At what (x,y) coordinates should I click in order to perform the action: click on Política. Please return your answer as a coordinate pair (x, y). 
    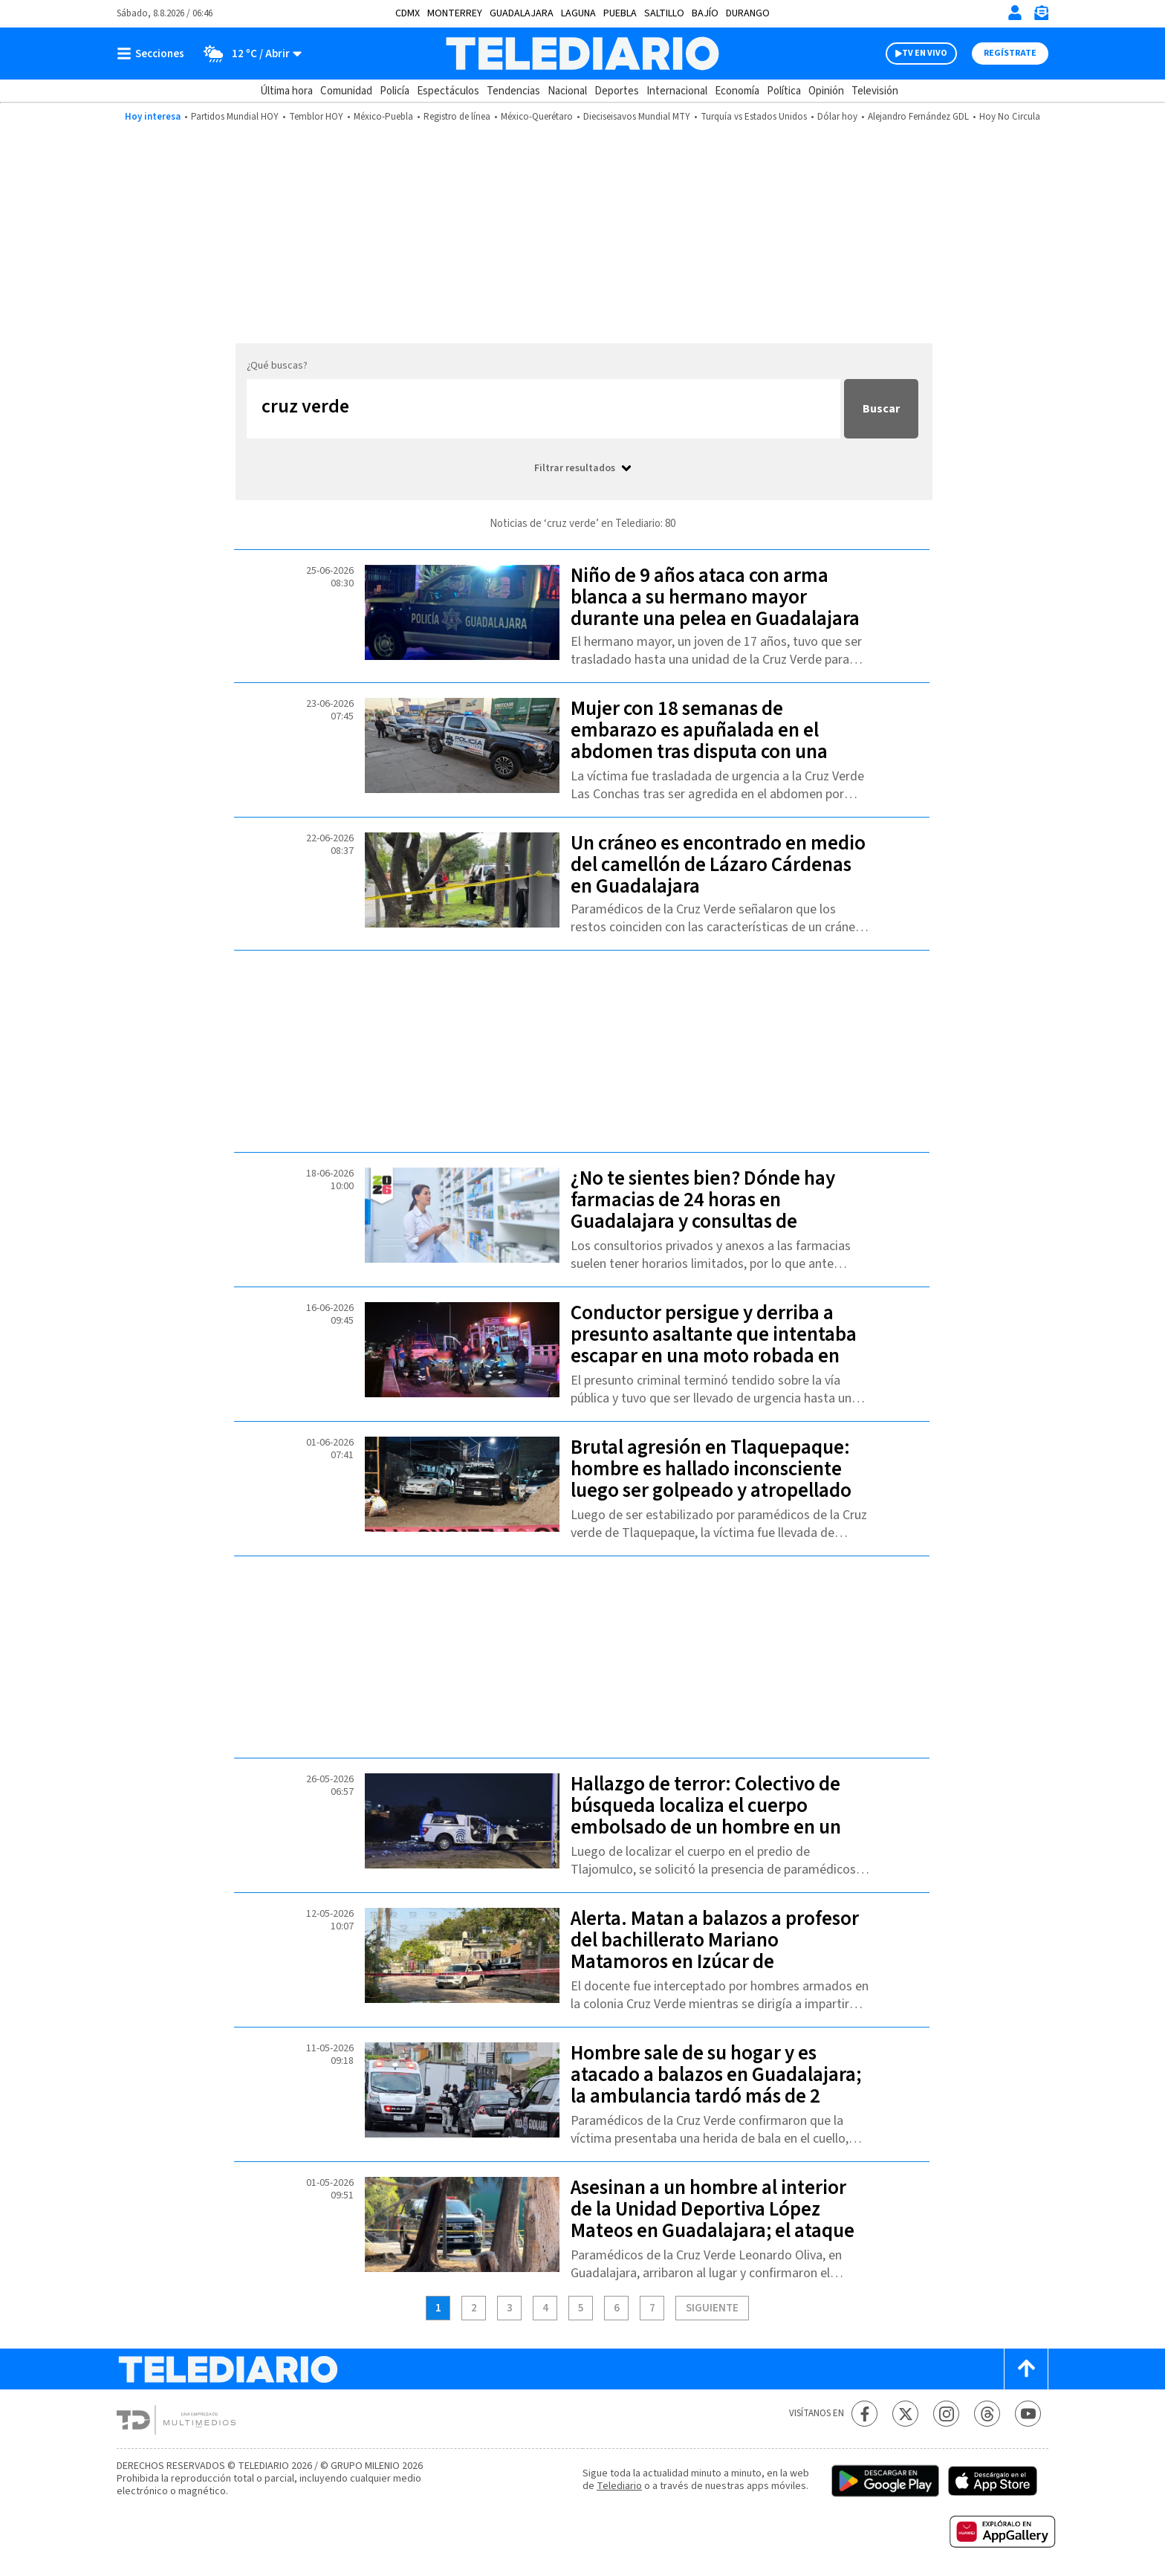
    Looking at the image, I should click on (784, 91).